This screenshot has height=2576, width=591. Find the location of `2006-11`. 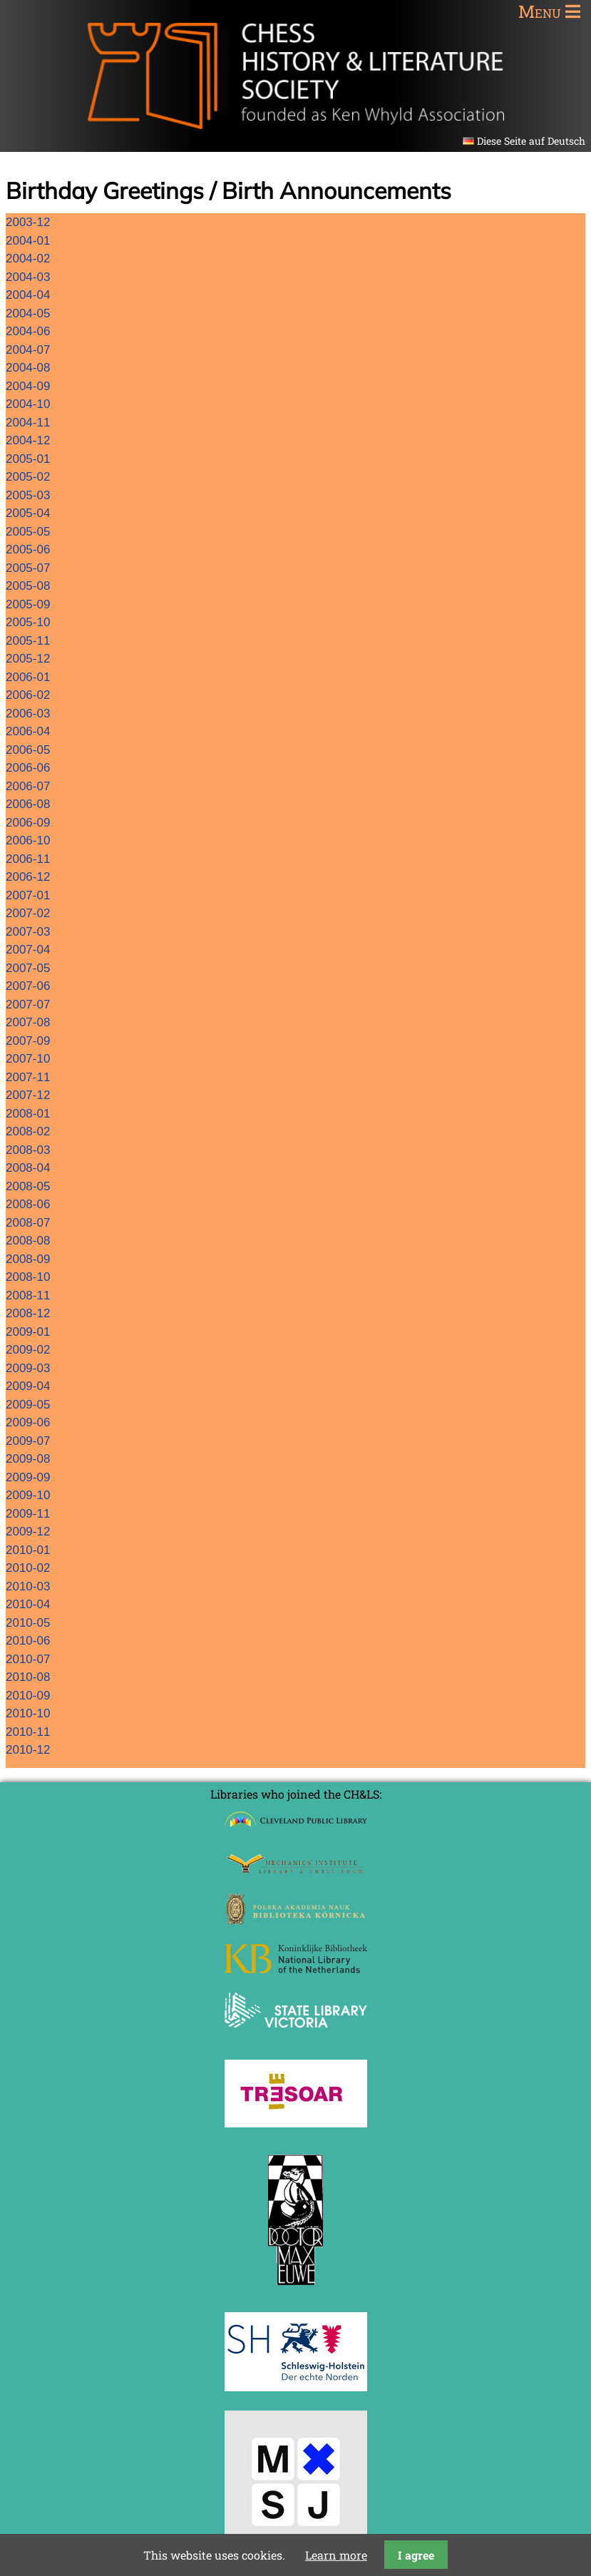

2006-11 is located at coordinates (28, 859).